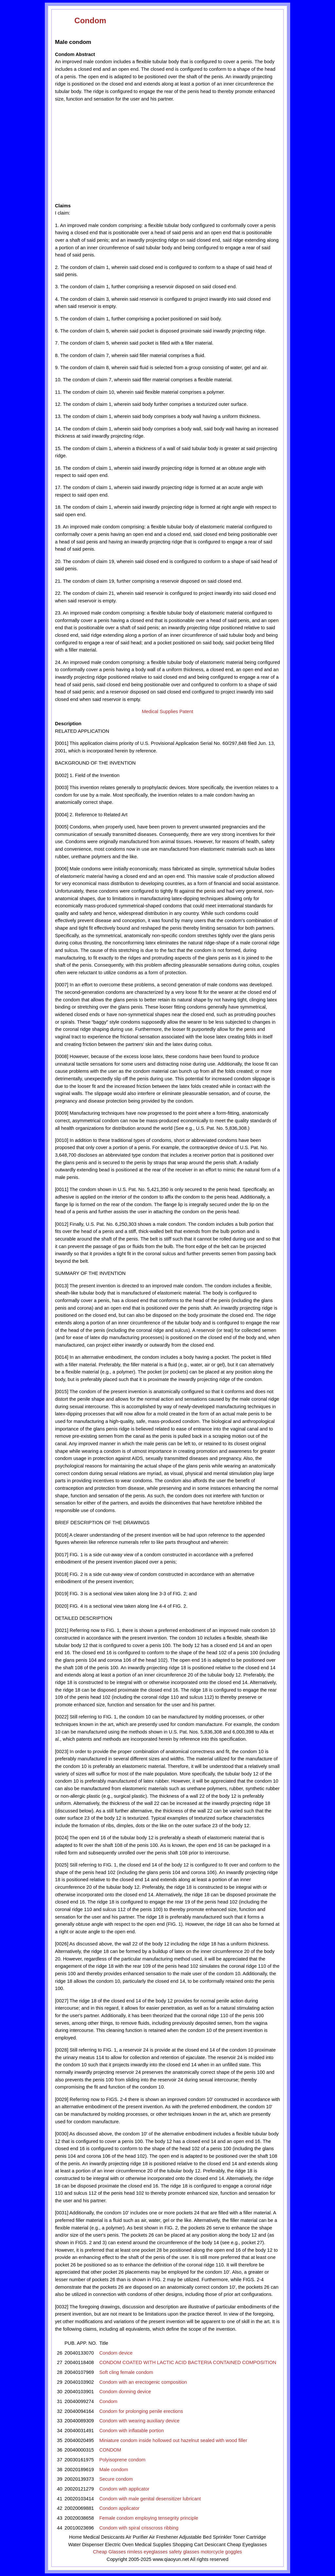 The image size is (335, 2576). Describe the element at coordinates (214, 2544) in the screenshot. I see `Desiccant` at that location.